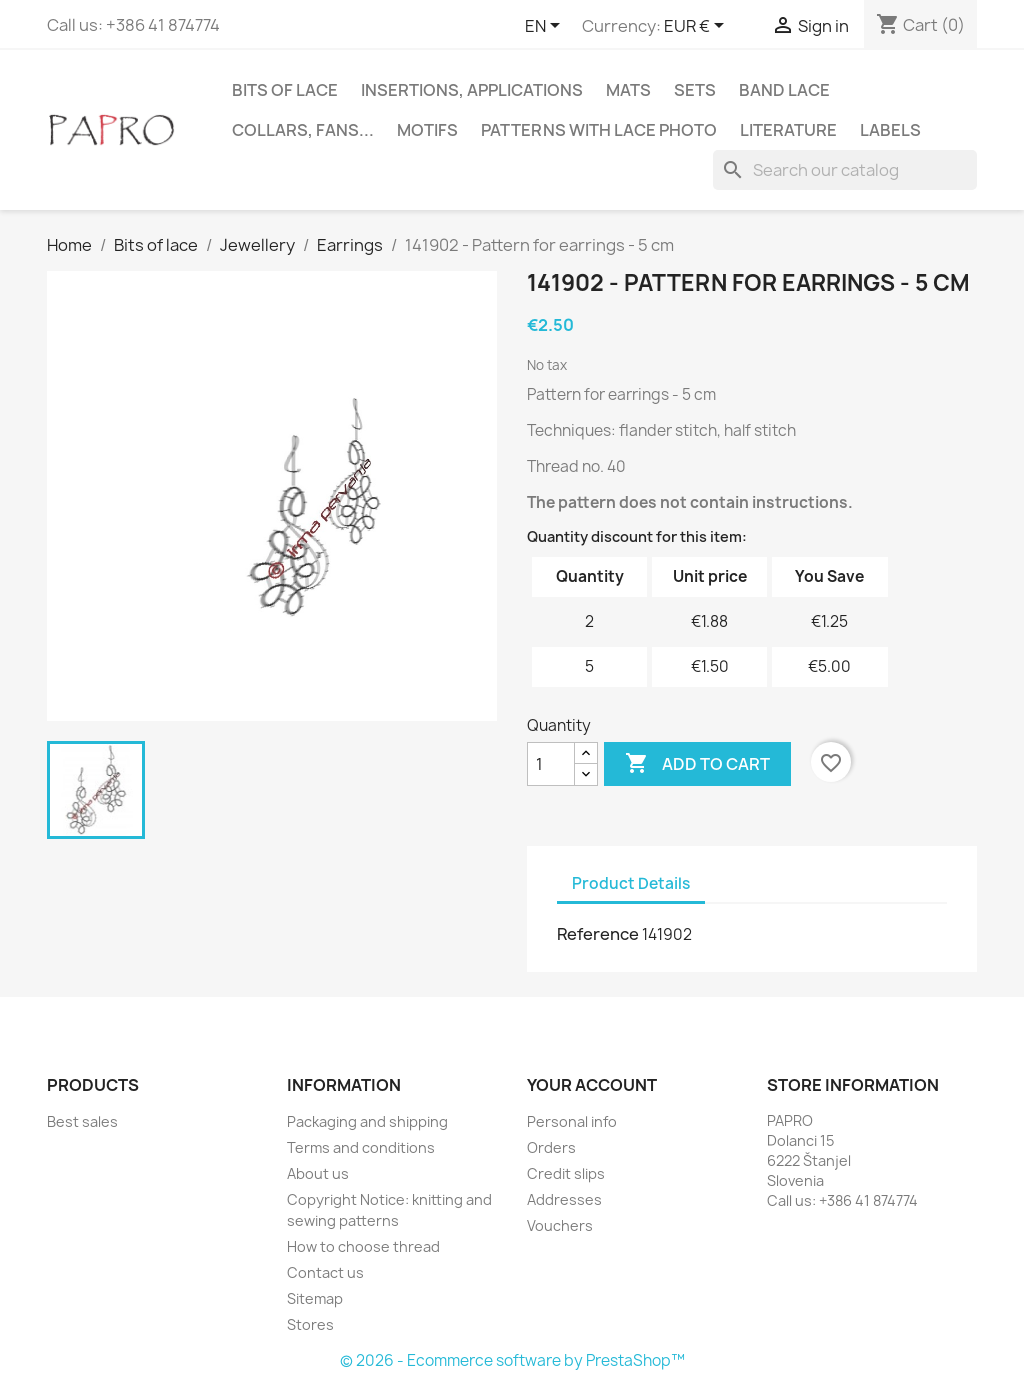  What do you see at coordinates (315, 1298) in the screenshot?
I see `Sitemap` at bounding box center [315, 1298].